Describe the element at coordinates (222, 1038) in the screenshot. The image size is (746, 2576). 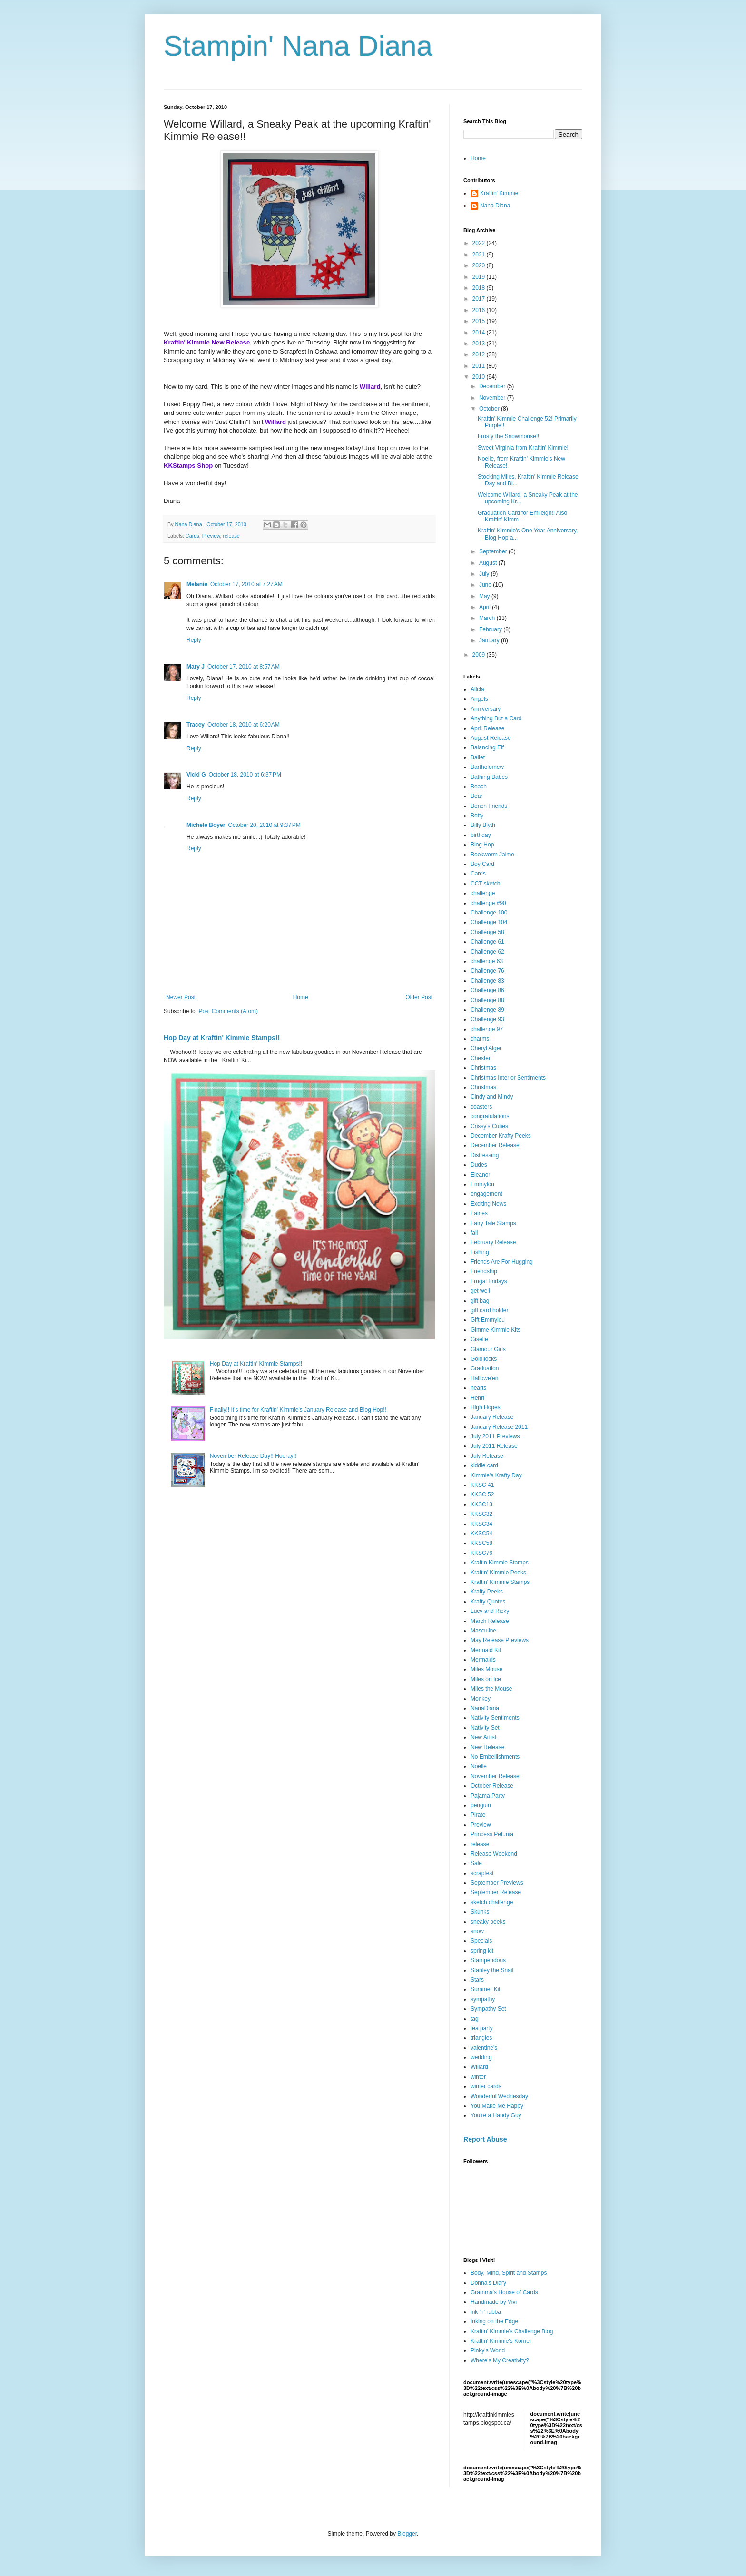
I see `Hop Day at Kraftin' Kimmie Stamps!!` at that location.